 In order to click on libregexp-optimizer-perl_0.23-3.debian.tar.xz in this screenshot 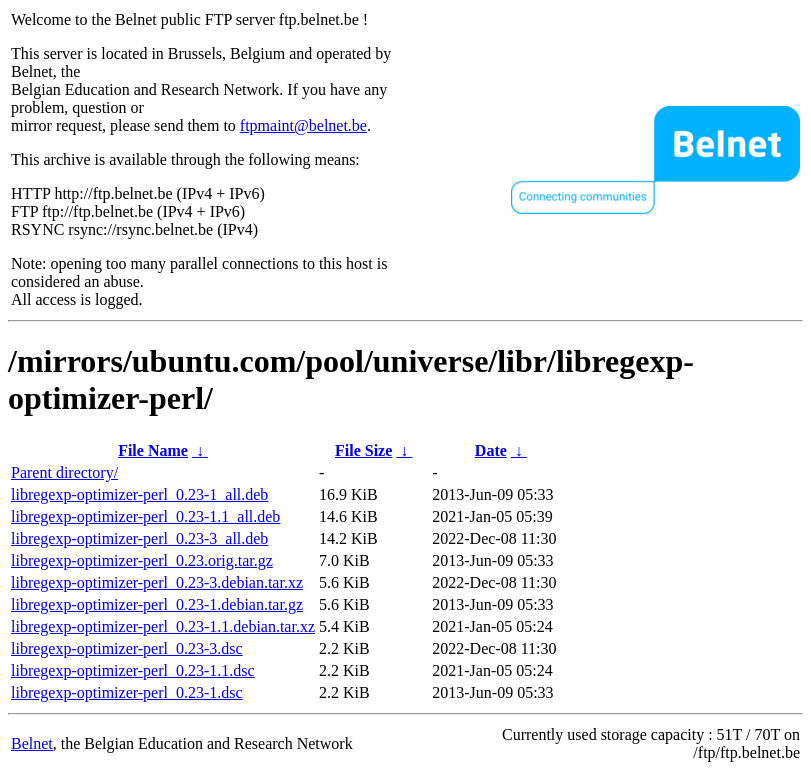, I will do `click(157, 582)`.